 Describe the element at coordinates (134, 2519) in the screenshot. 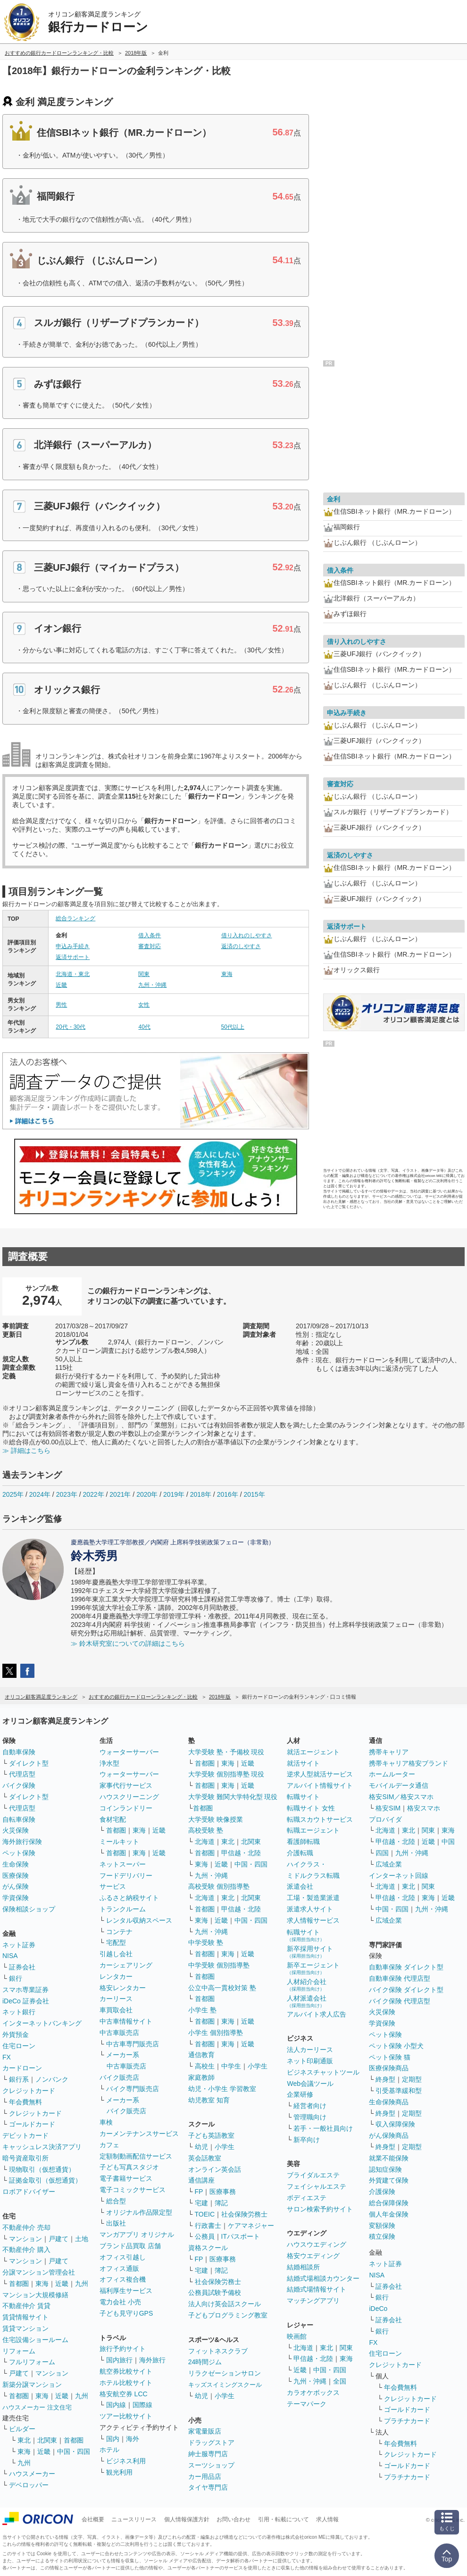

I see `ニュースリリース` at that location.